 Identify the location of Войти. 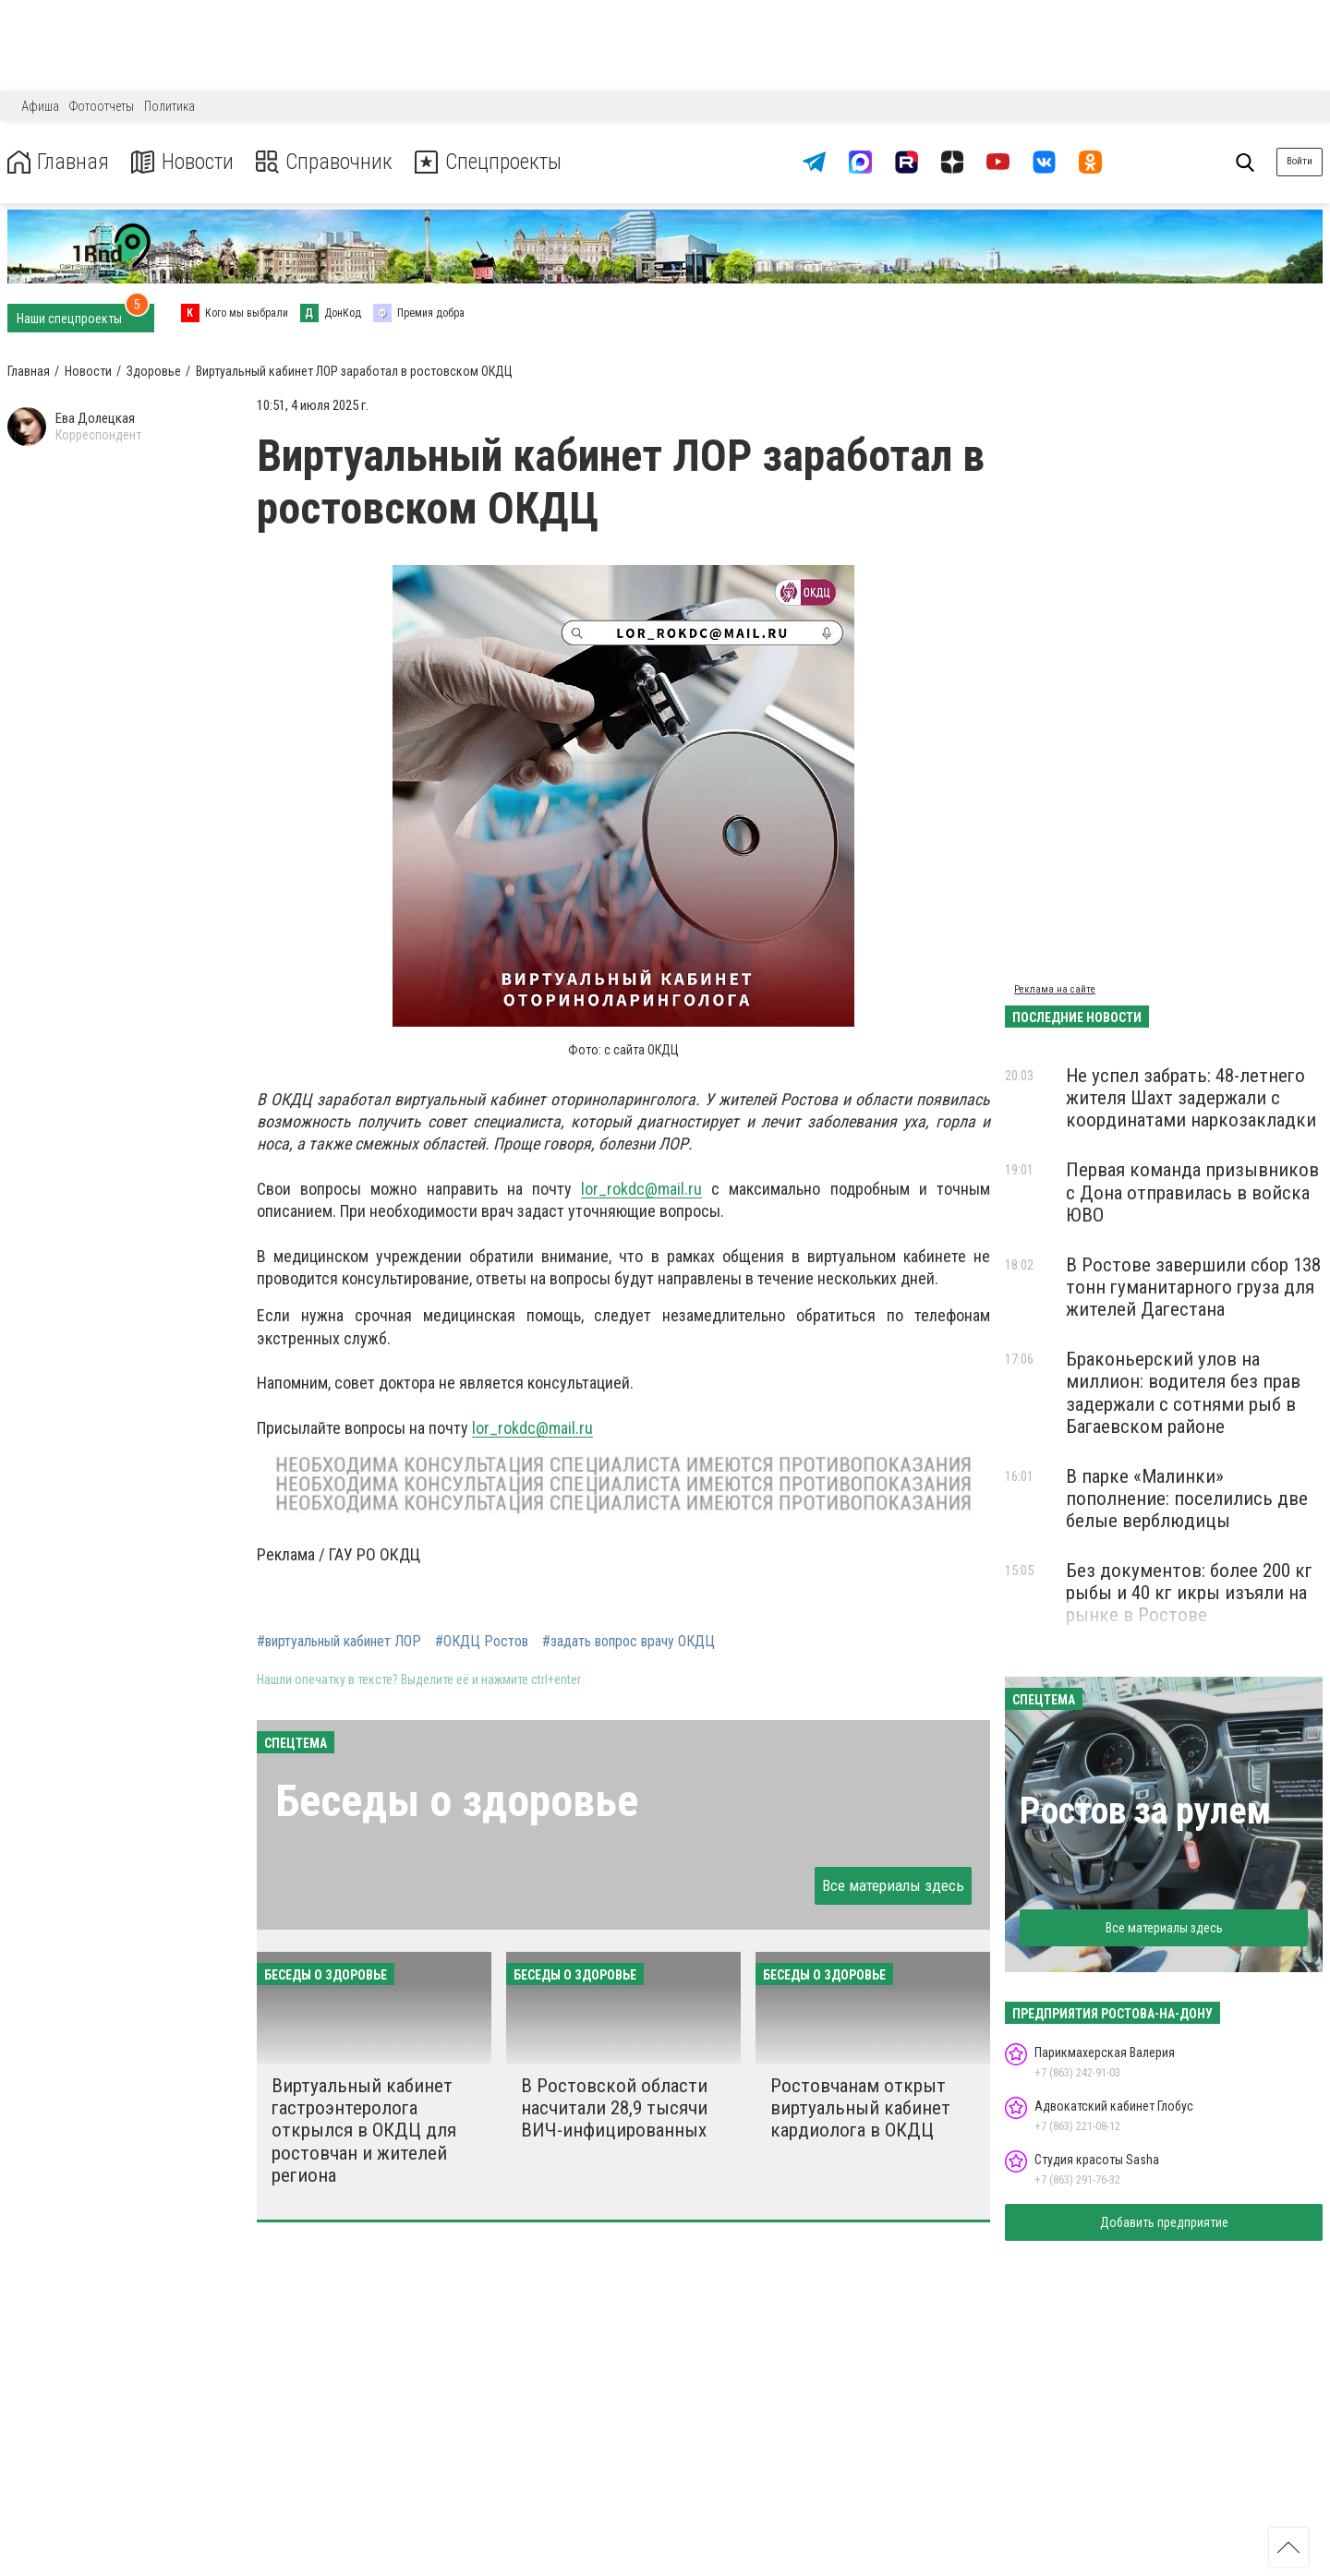
(1299, 161).